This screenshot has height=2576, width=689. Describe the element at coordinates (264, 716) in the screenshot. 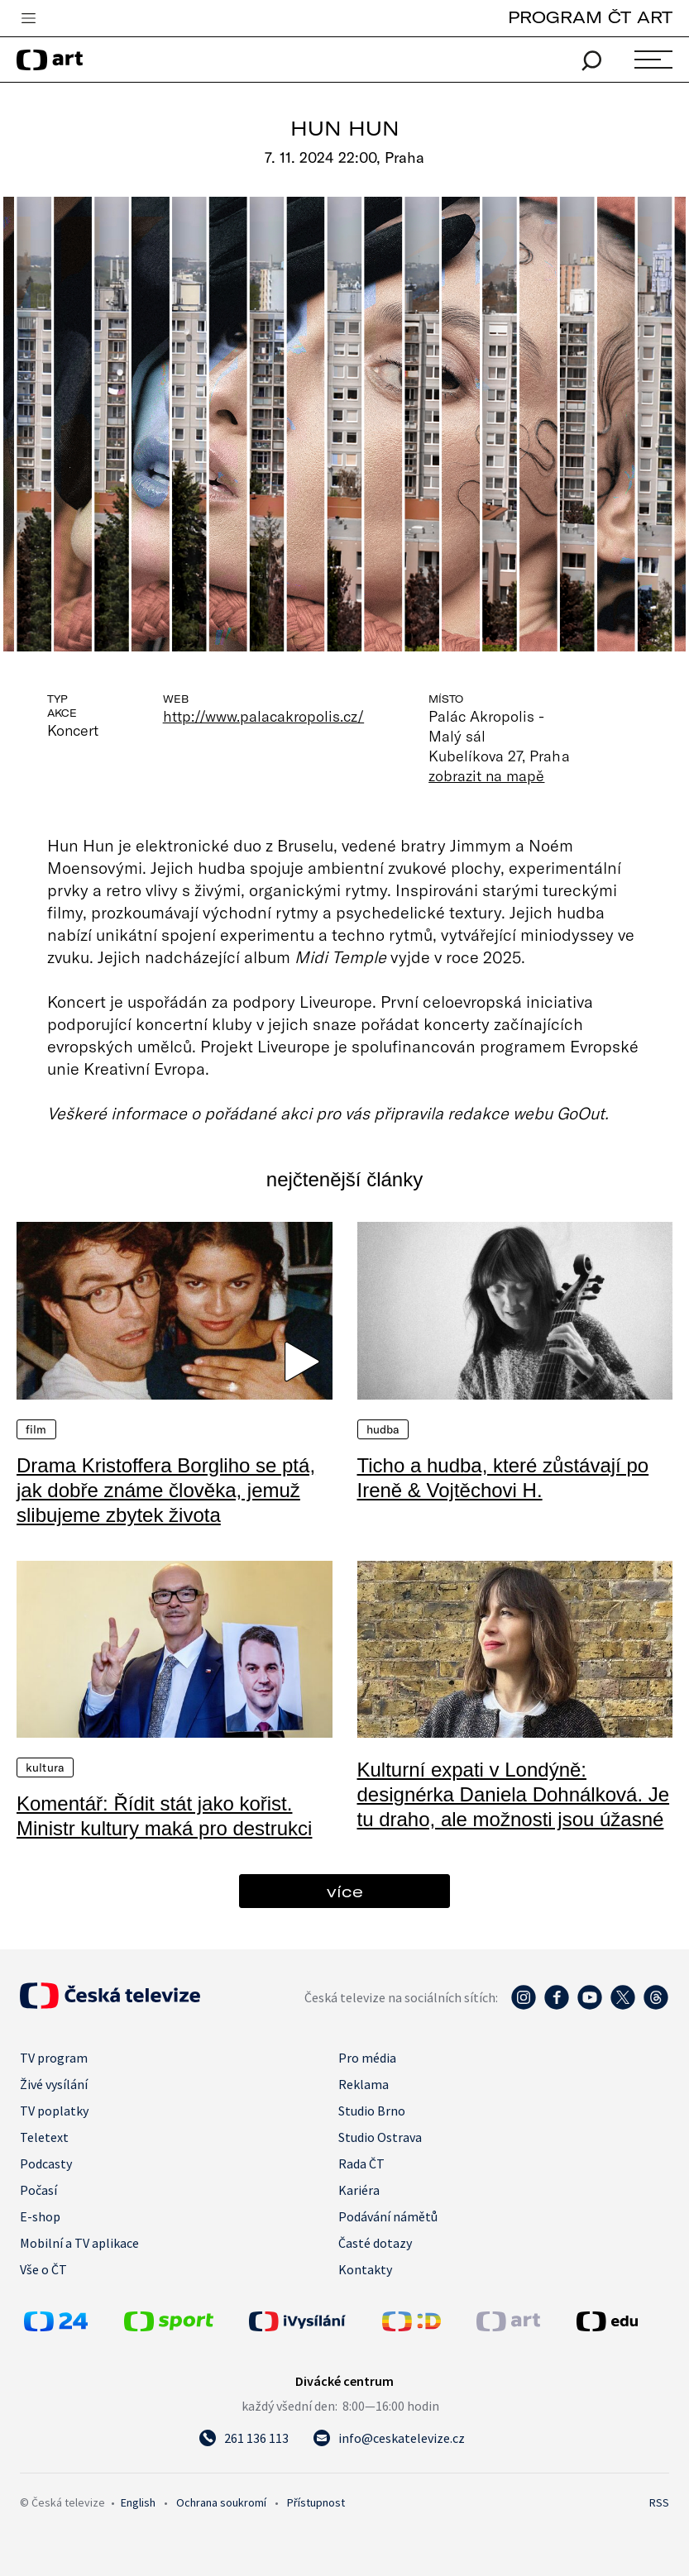

I see `http://www.palacakropolis.cz/` at that location.